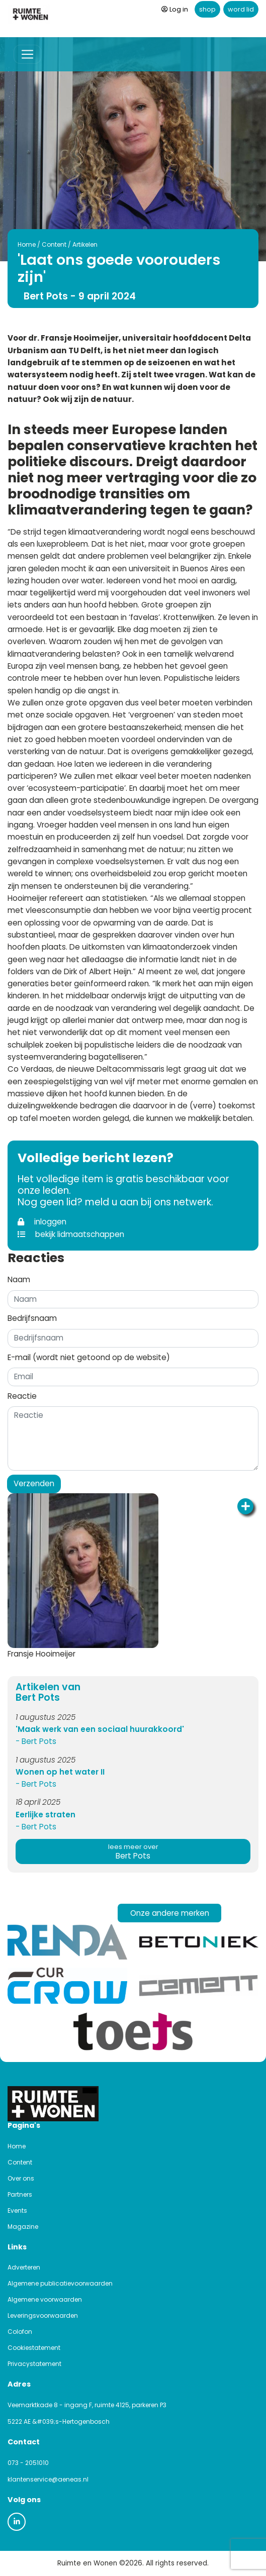  I want to click on Colofon, so click(20, 2331).